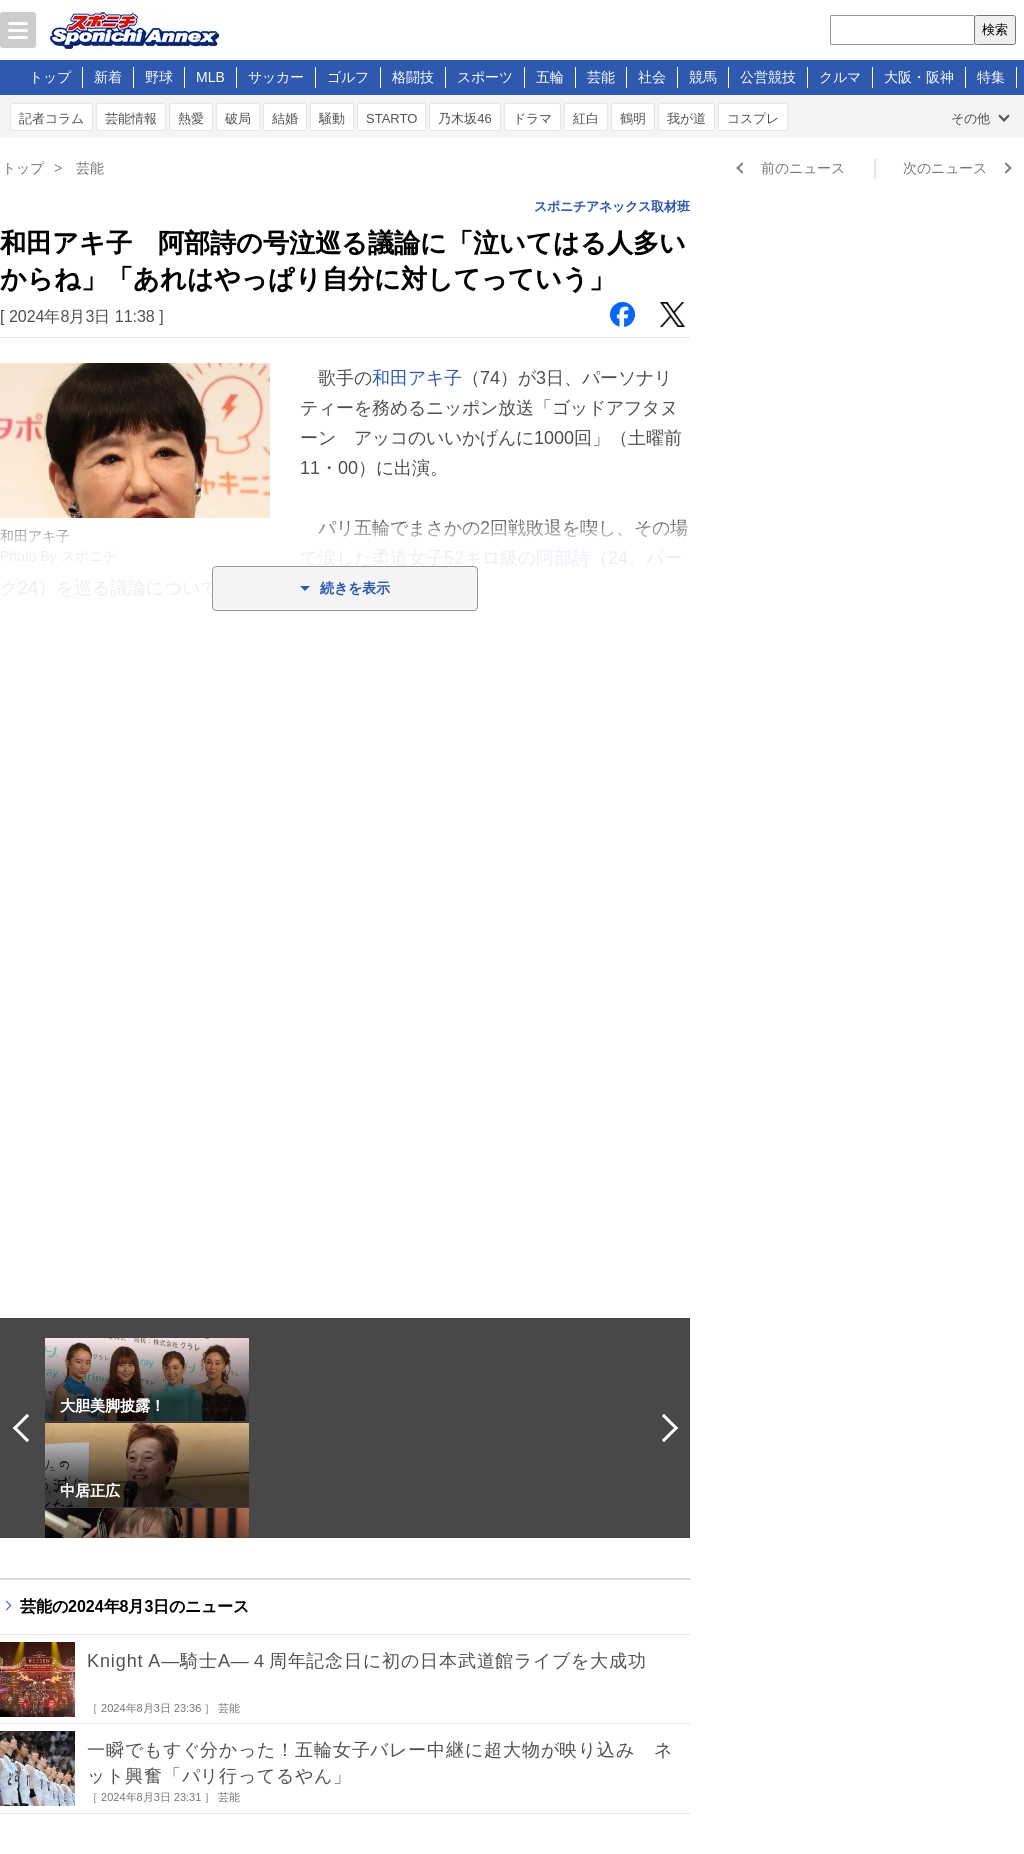 This screenshot has width=1024, height=1854. I want to click on 公営競技, so click(768, 77).